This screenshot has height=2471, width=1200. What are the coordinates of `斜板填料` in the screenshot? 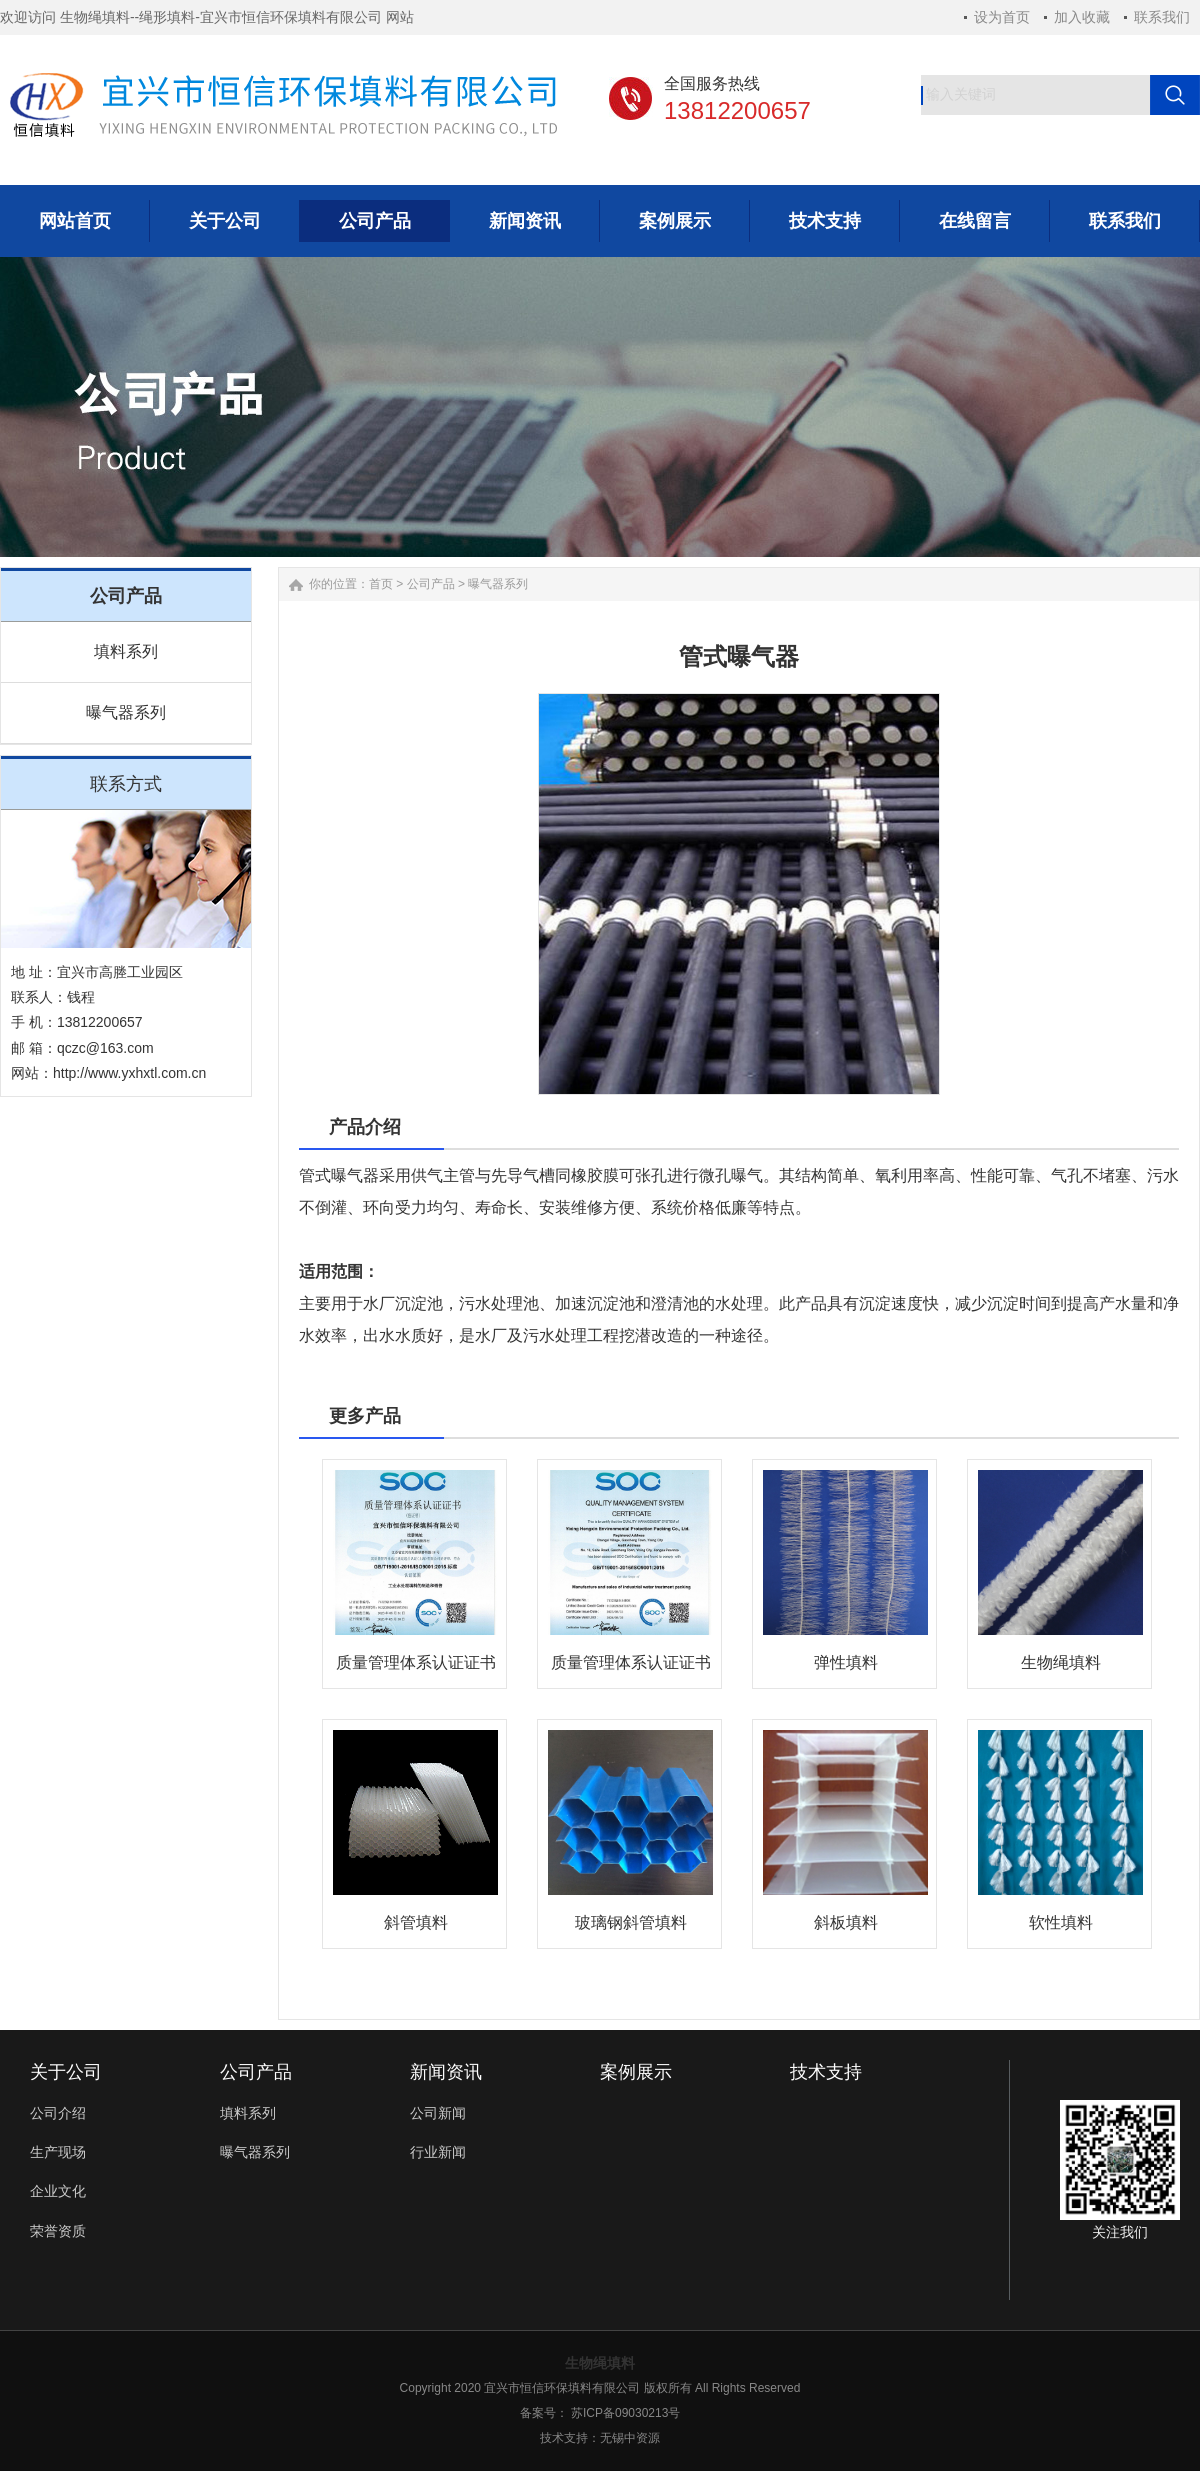 It's located at (846, 1922).